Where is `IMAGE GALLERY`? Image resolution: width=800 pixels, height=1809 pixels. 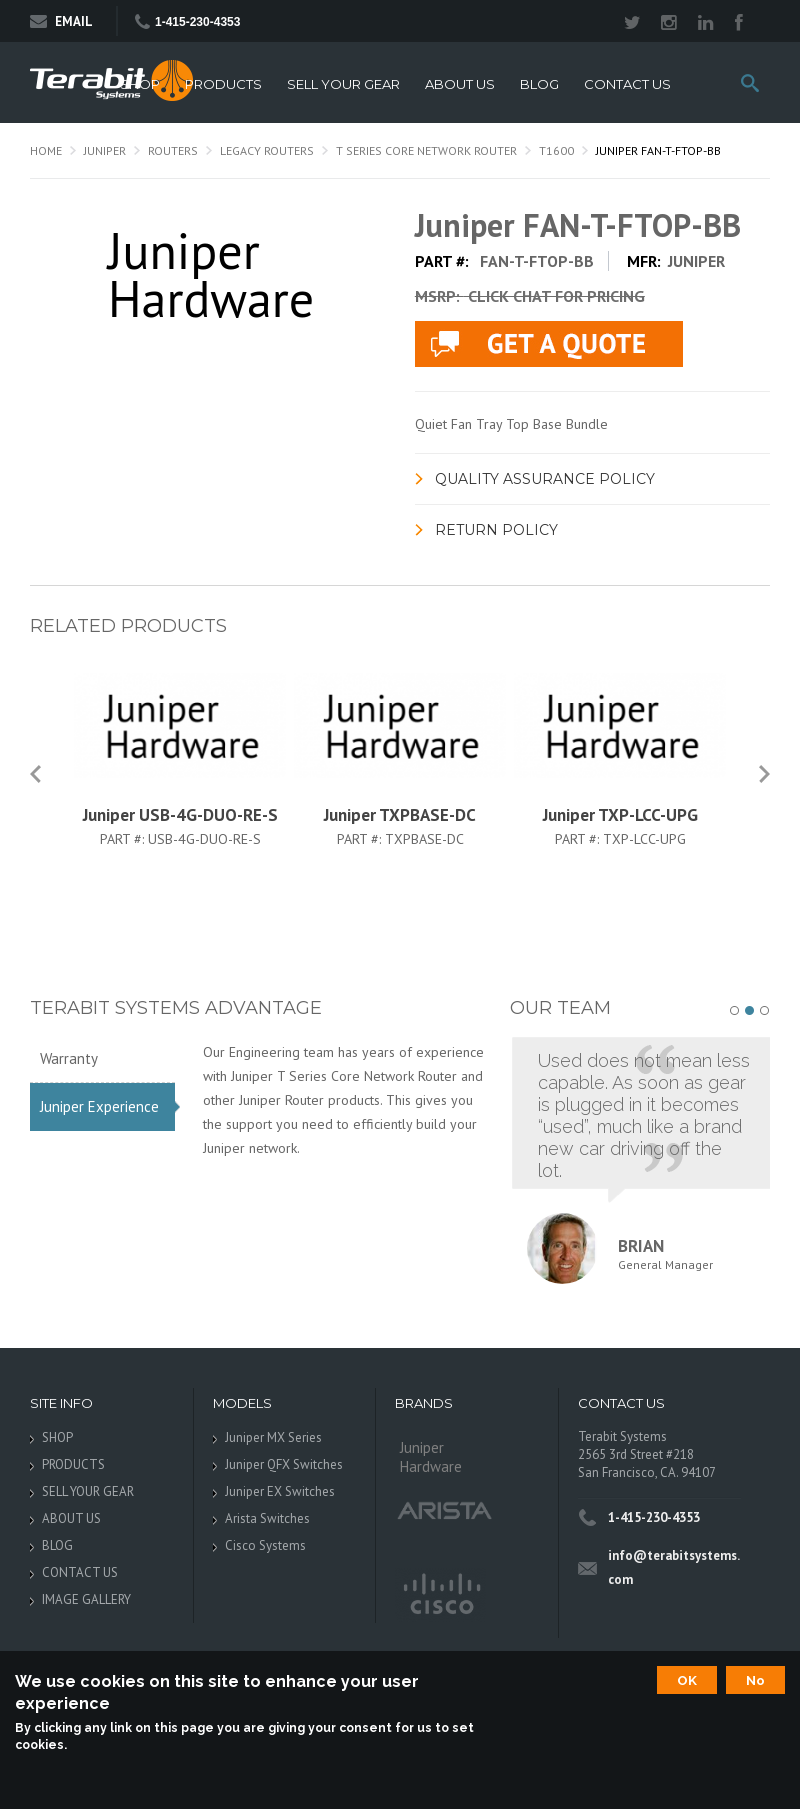 IMAGE GALLERY is located at coordinates (86, 1599).